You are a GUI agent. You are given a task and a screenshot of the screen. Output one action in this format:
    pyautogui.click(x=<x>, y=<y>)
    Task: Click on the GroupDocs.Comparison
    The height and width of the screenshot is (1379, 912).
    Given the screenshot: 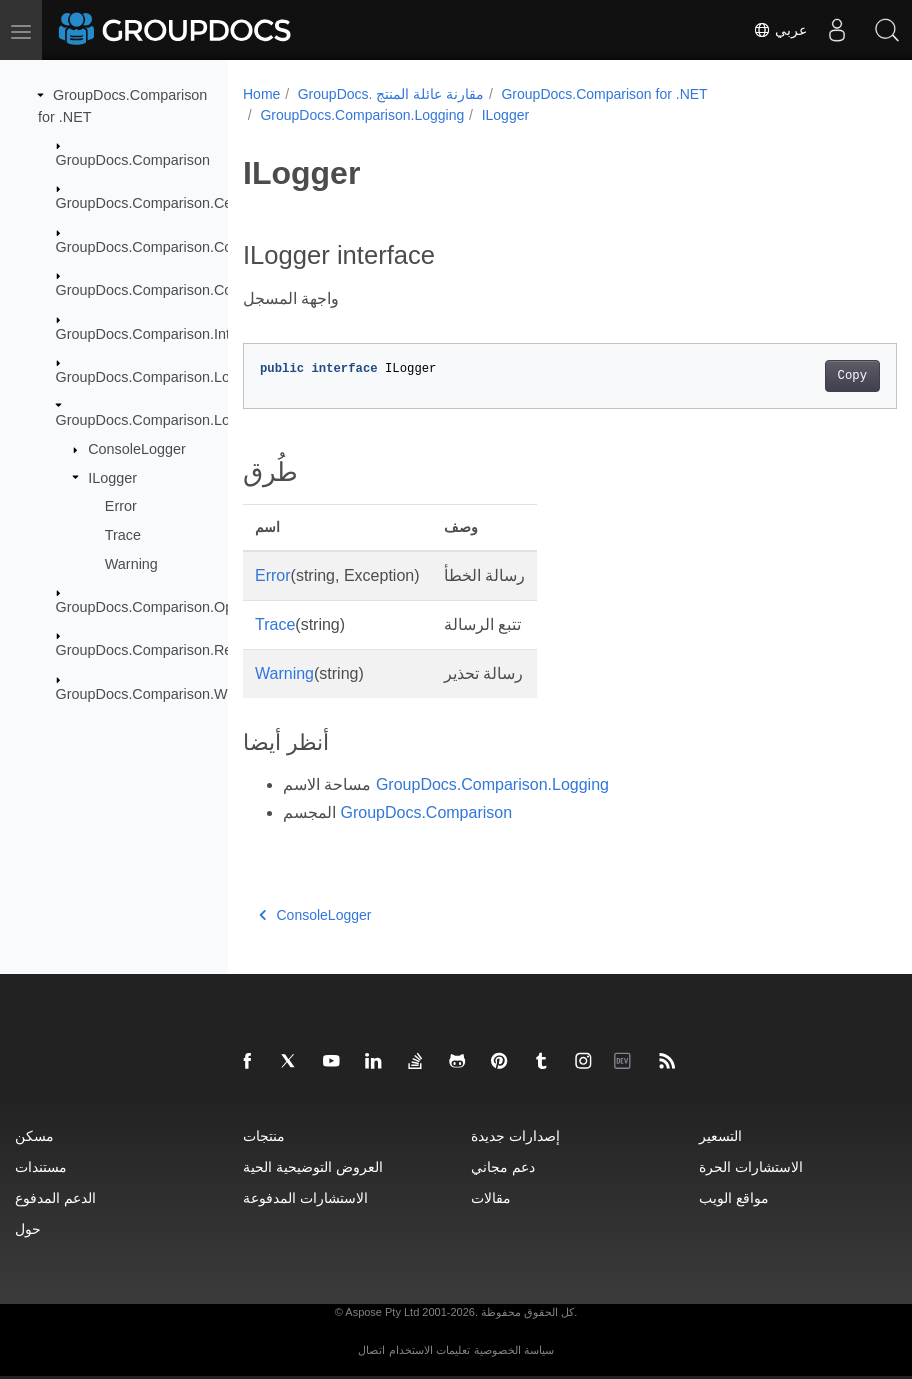 What is the action you would take?
    pyautogui.click(x=133, y=160)
    